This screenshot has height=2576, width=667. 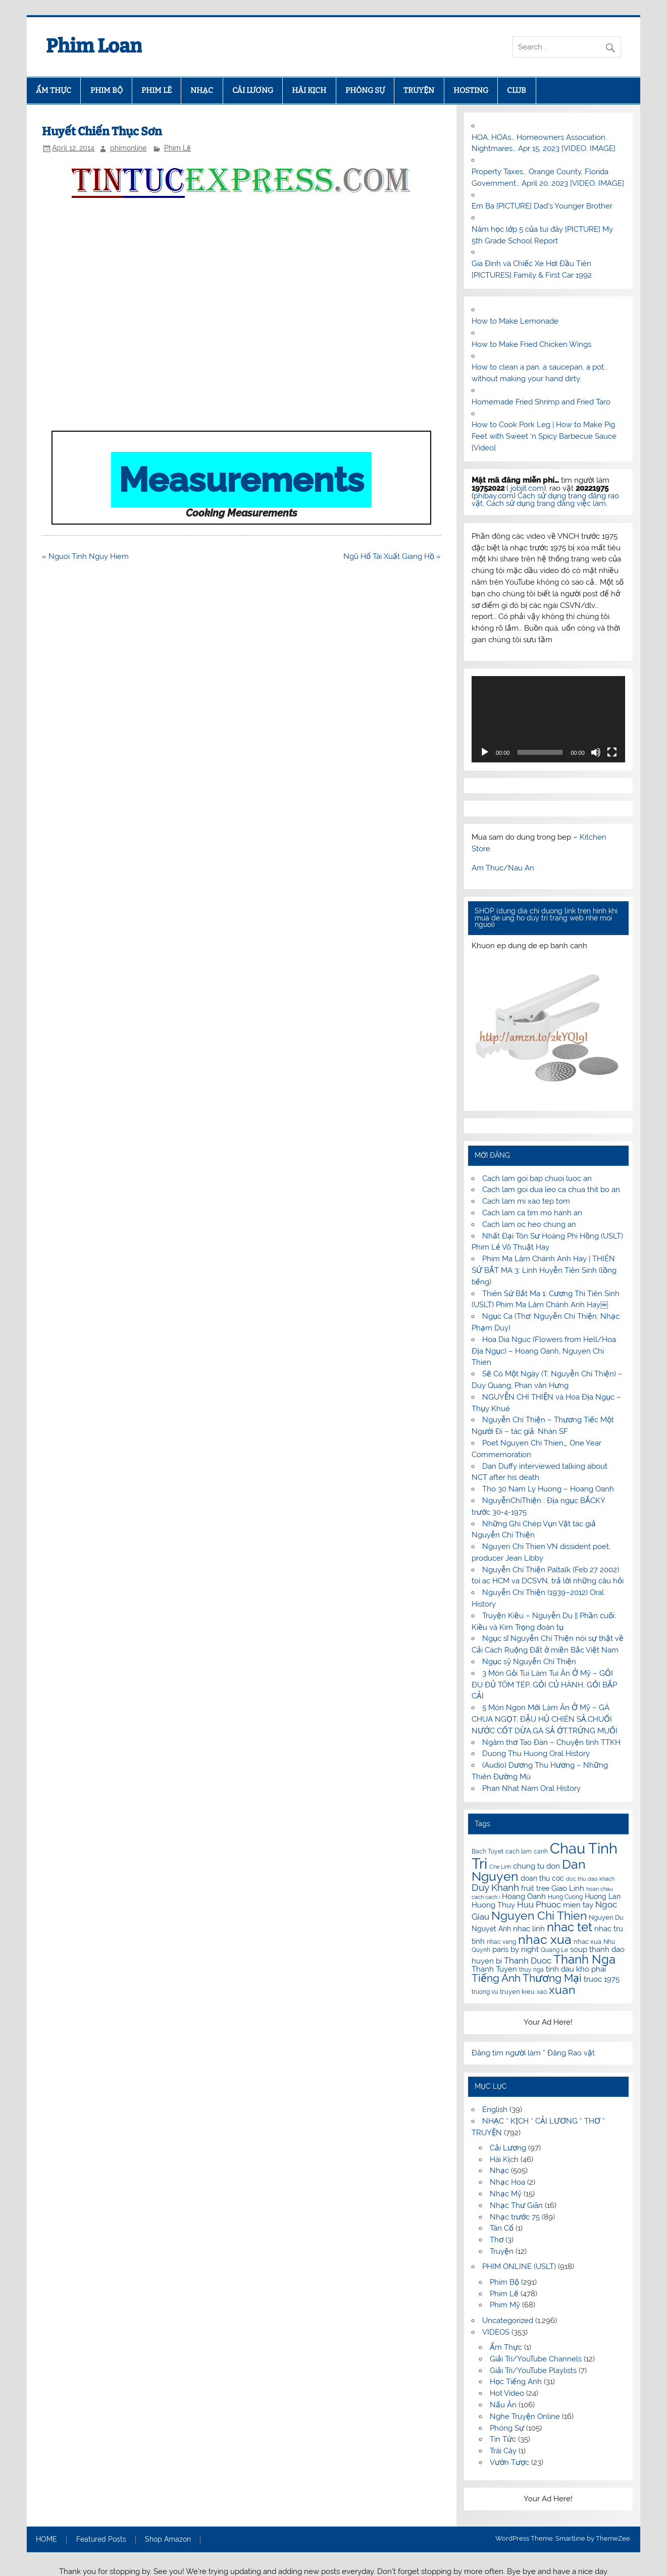 What do you see at coordinates (516, 2381) in the screenshot?
I see `Học Tiếng Anh` at bounding box center [516, 2381].